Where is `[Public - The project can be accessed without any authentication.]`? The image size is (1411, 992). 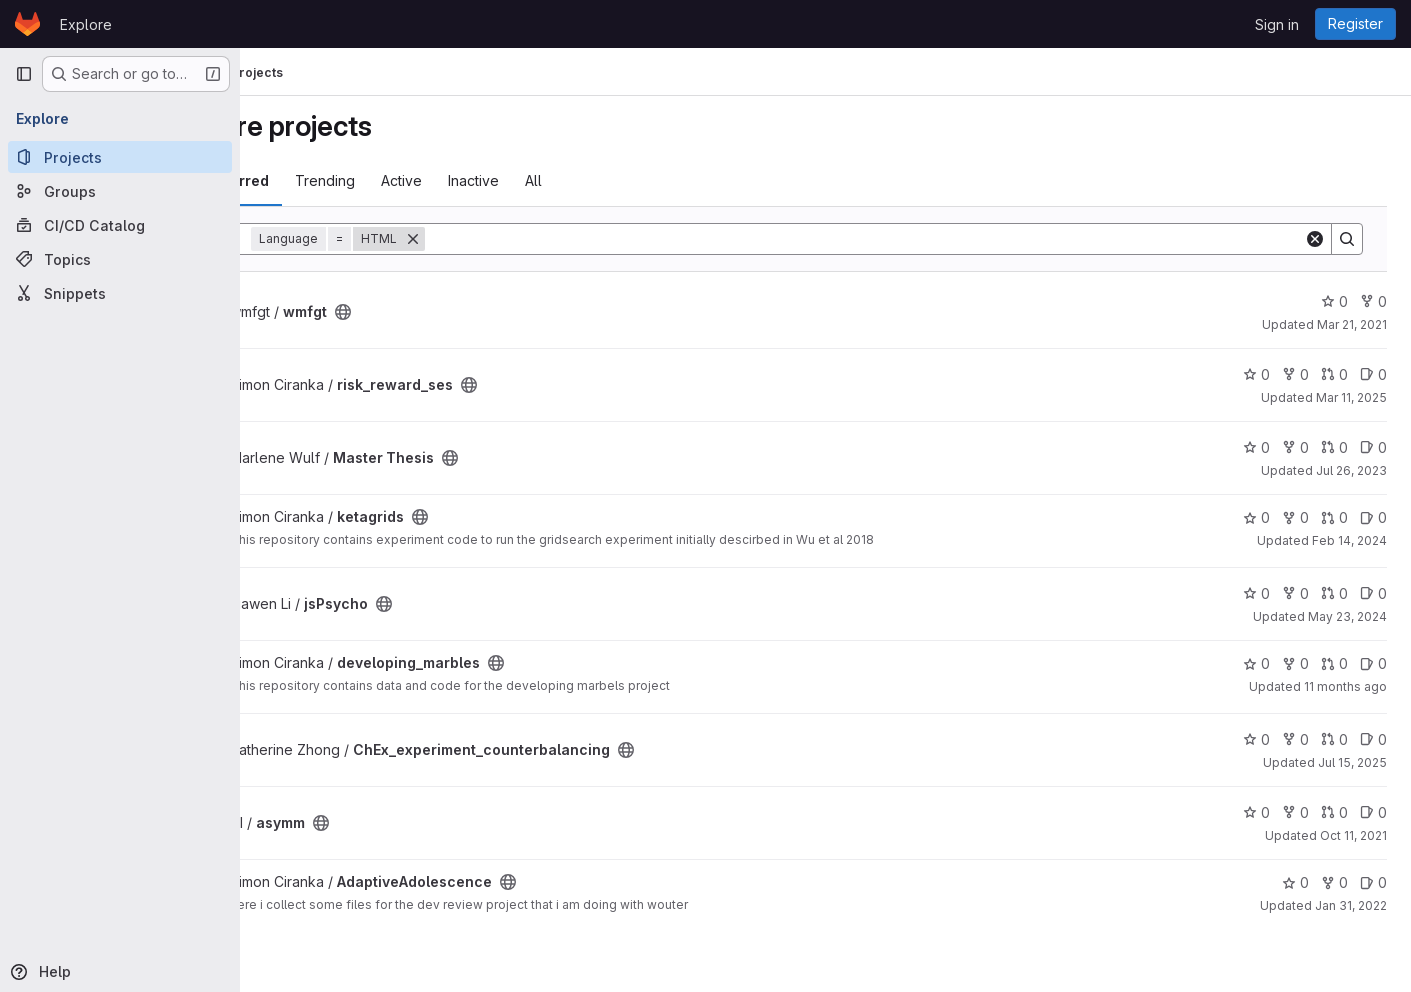
[Public - The project can be accessed without any authentication.] is located at coordinates (441, 312).